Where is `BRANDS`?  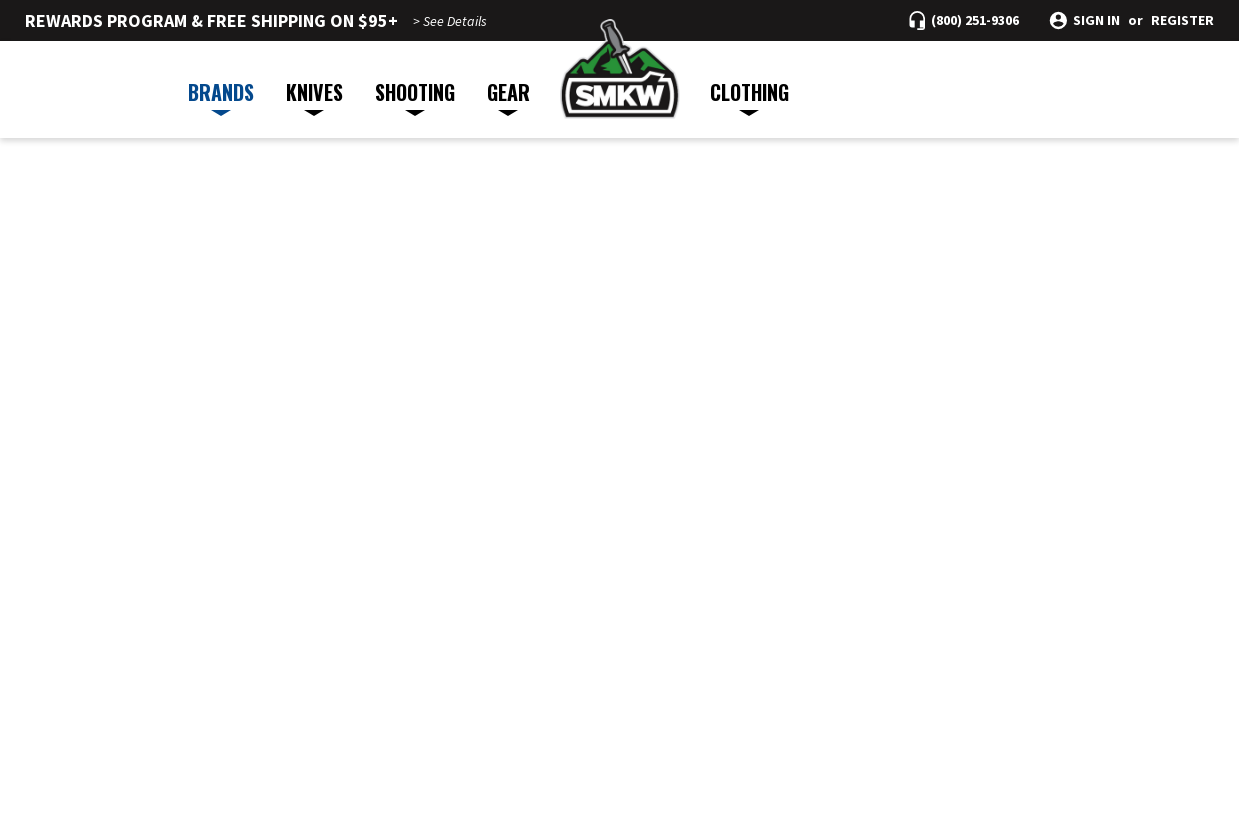 BRANDS is located at coordinates (221, 96).